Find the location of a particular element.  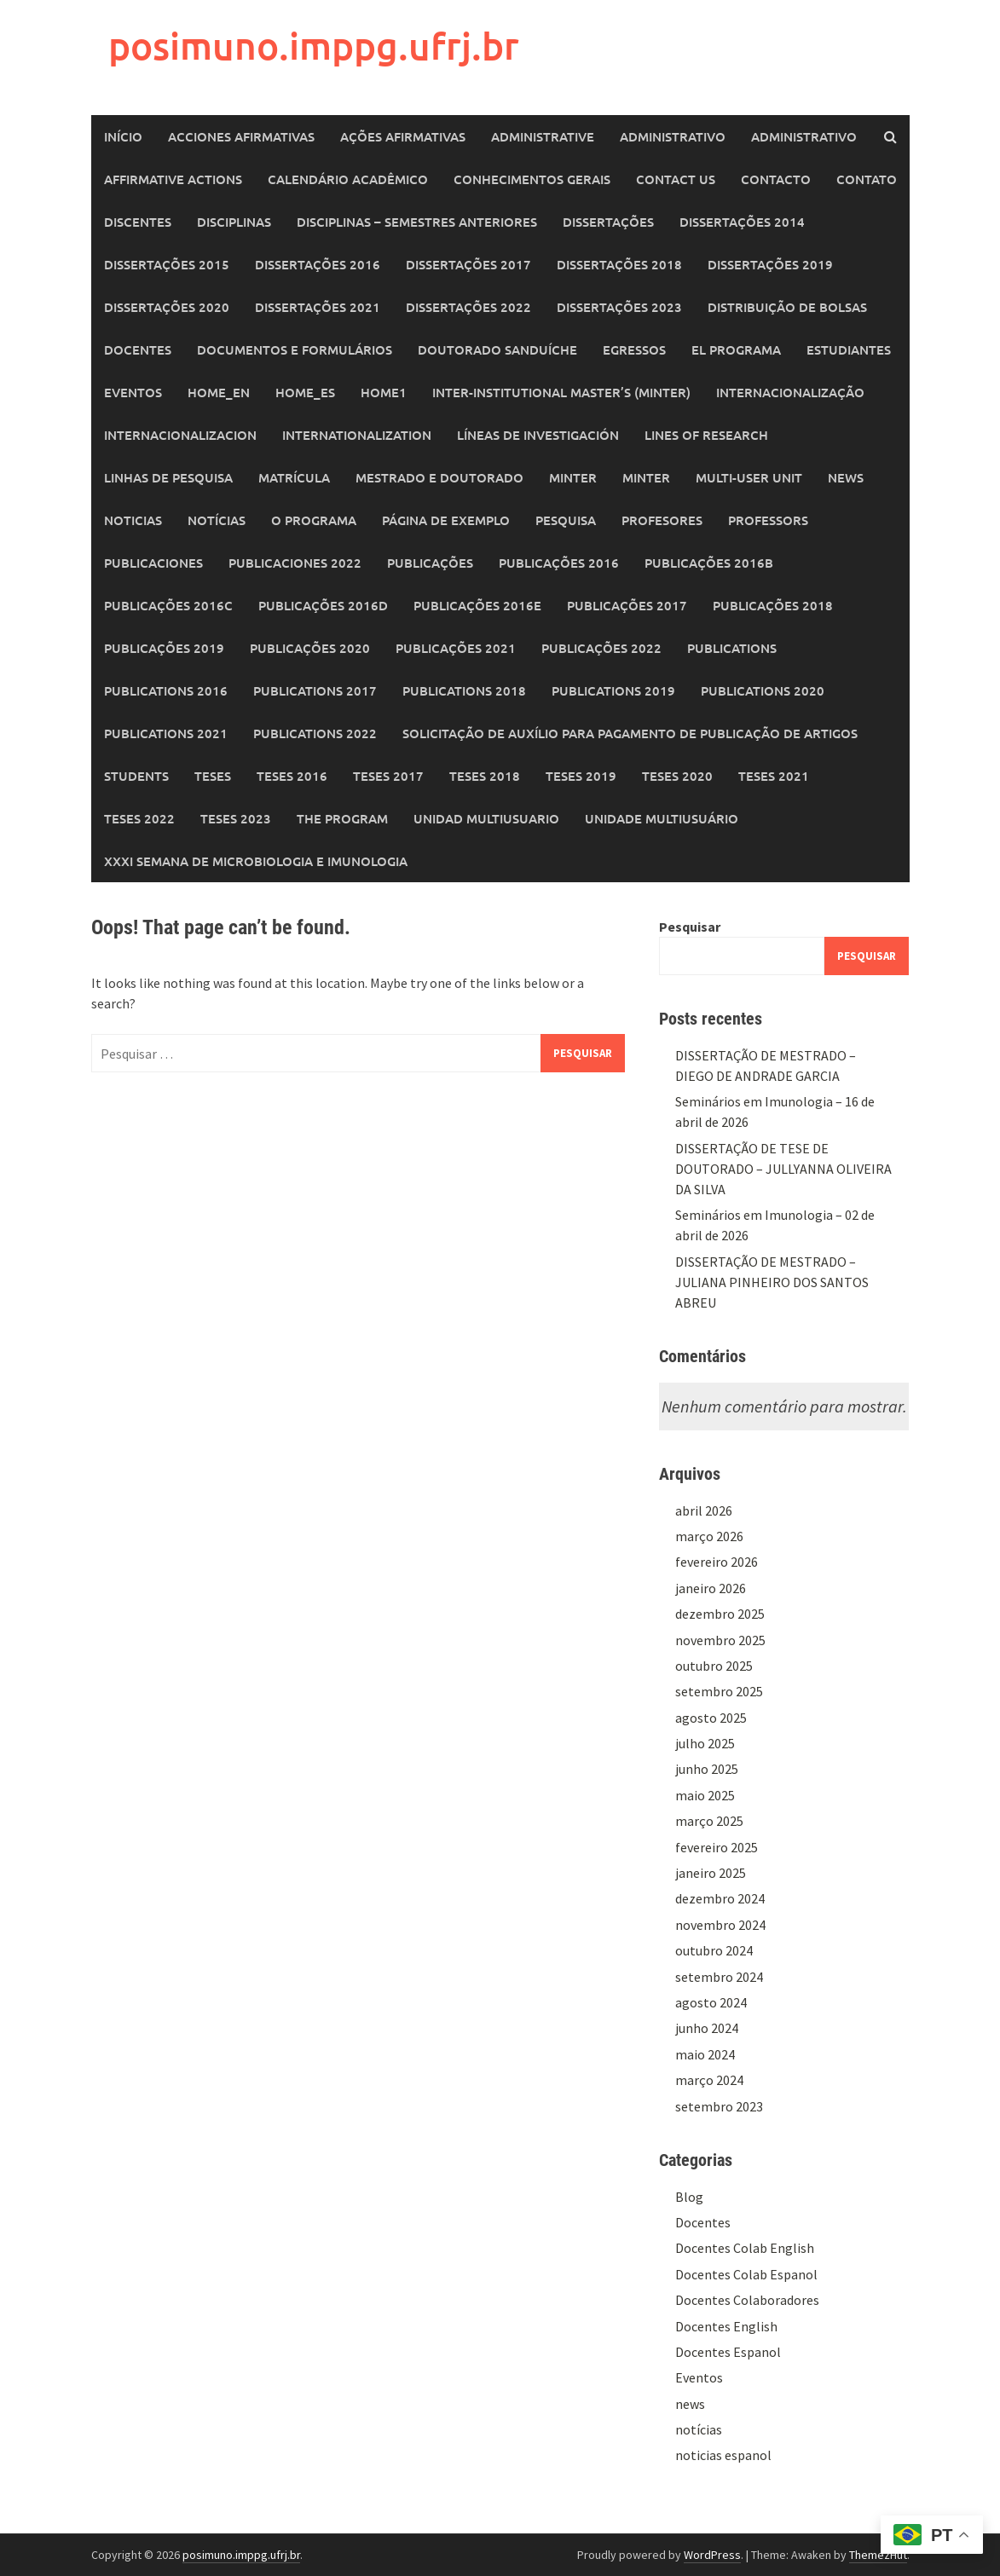

Docentes Colaboradores is located at coordinates (747, 2299).